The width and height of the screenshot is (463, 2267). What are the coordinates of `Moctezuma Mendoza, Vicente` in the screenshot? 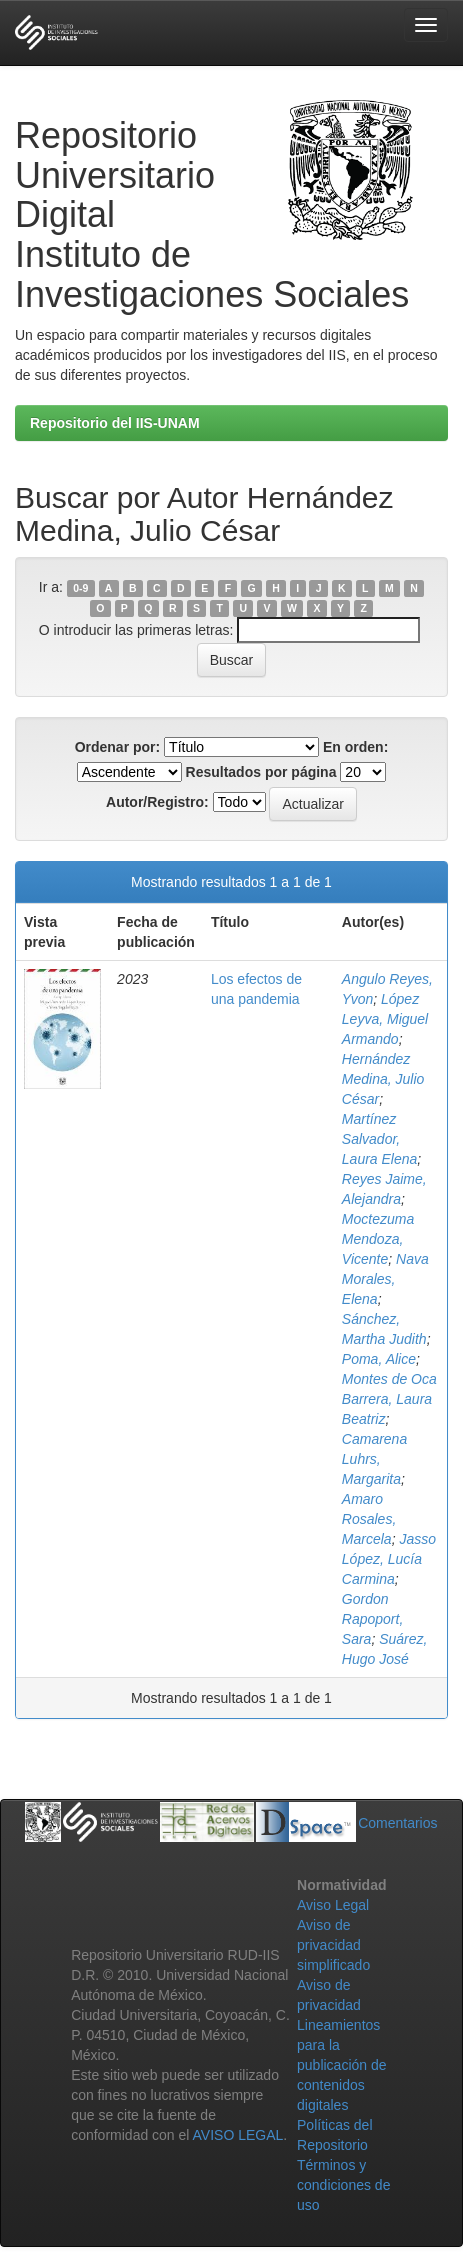 It's located at (378, 1239).